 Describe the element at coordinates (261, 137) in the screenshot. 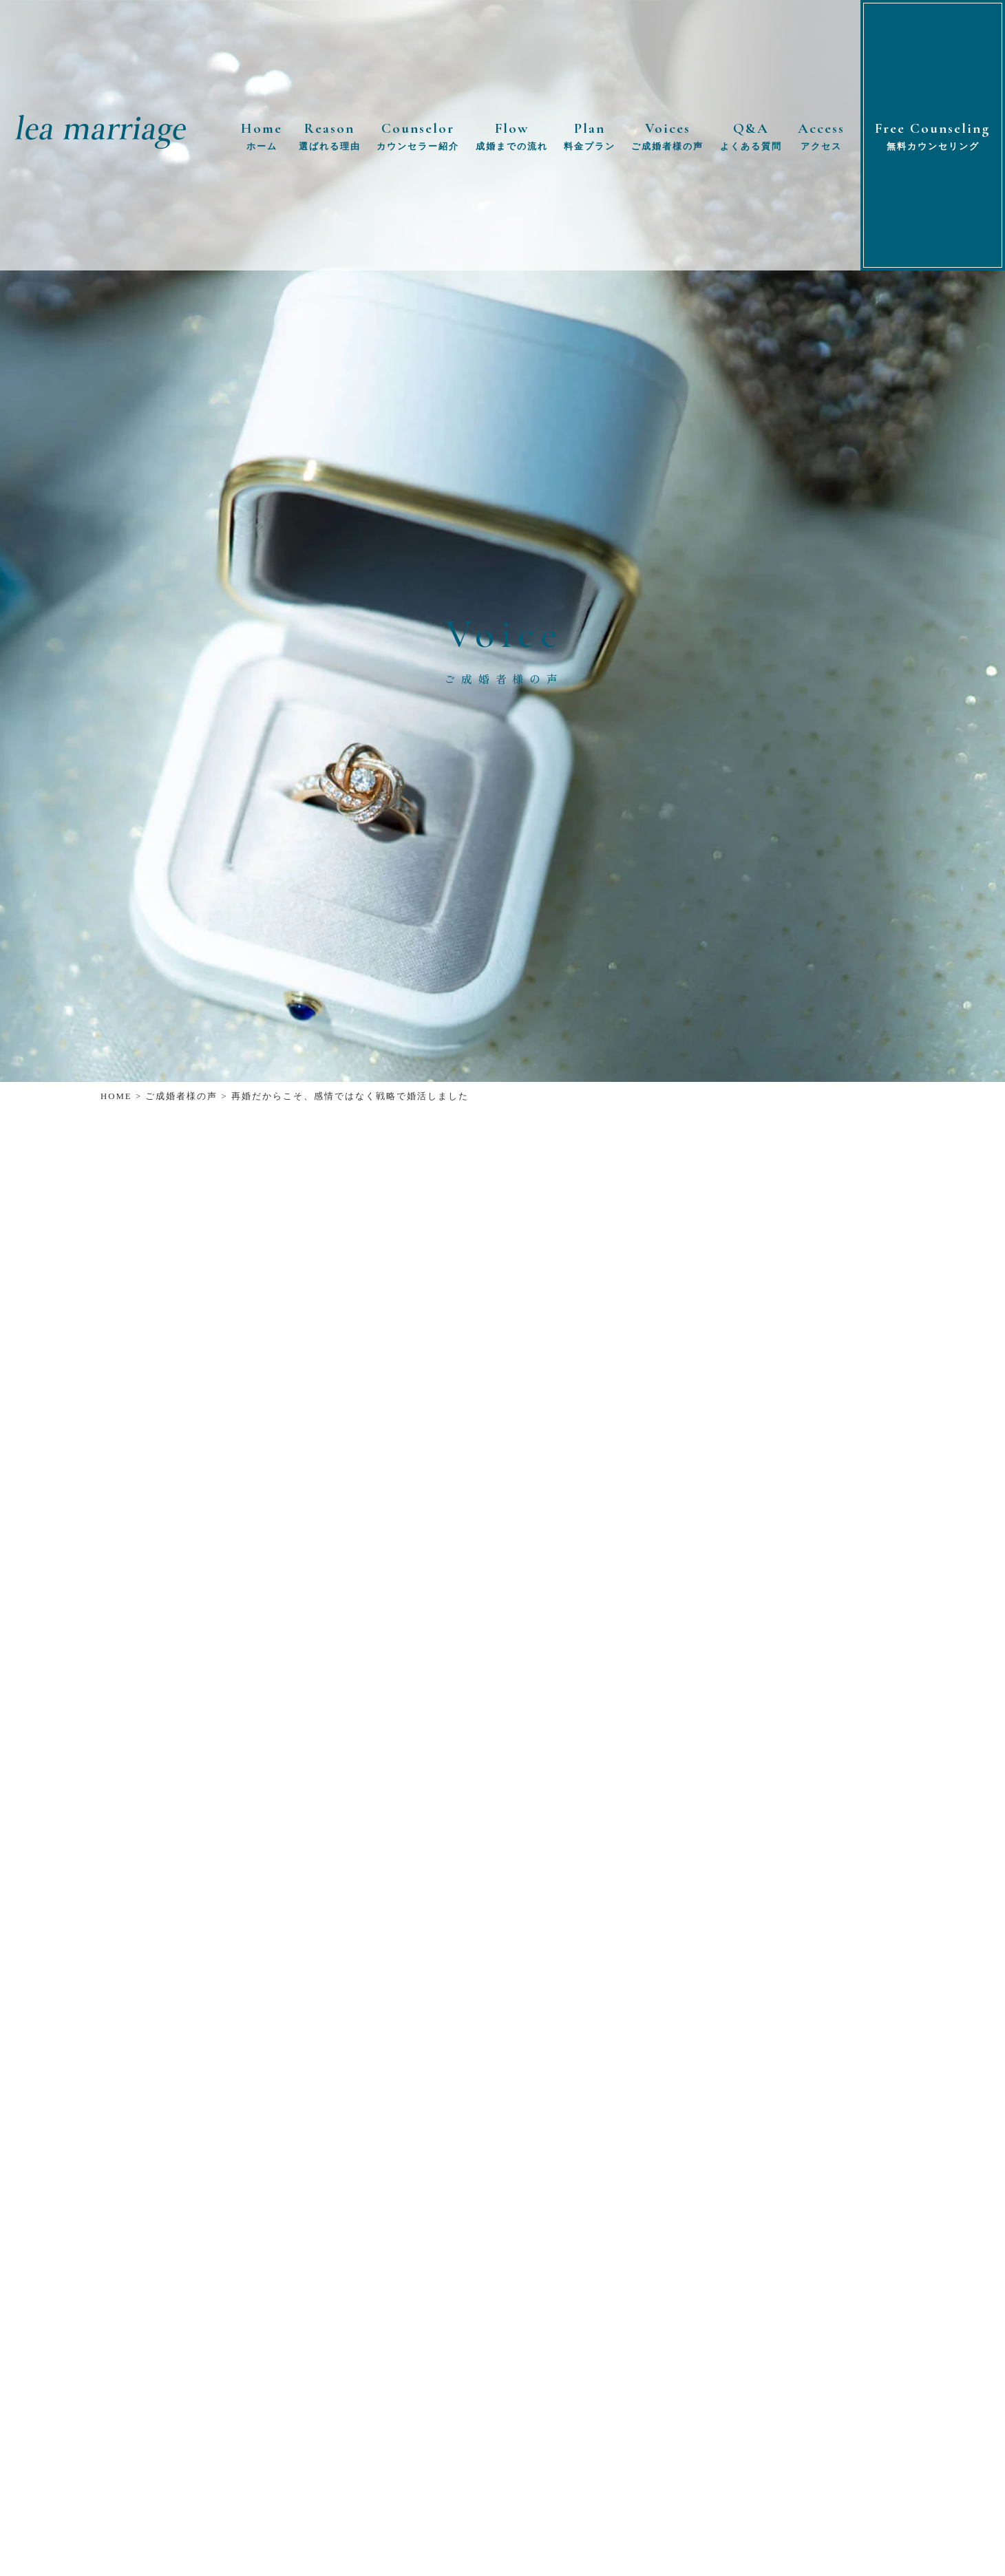

I see `Home` at that location.